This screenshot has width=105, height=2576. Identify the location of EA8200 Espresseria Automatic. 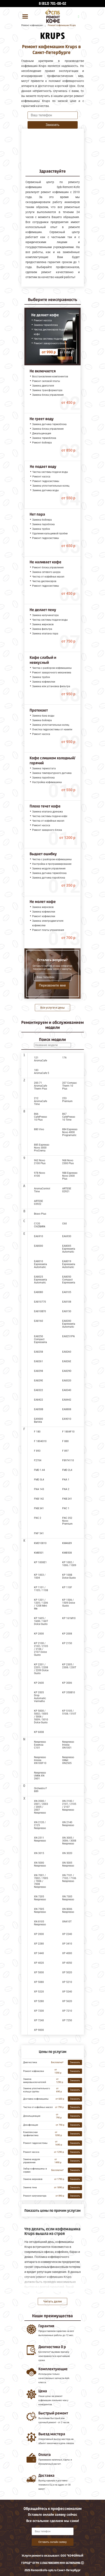
(68, 1323).